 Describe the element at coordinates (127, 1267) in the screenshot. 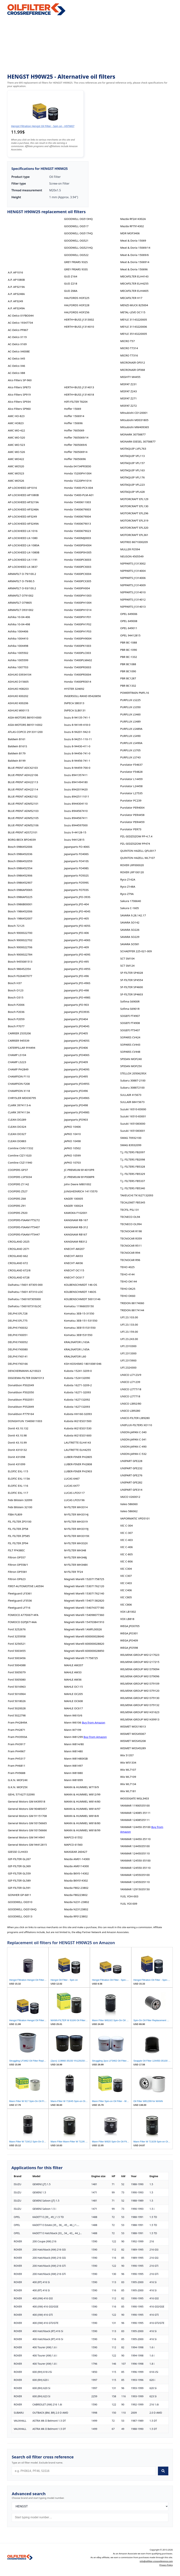

I see `TEHO 4025` at that location.